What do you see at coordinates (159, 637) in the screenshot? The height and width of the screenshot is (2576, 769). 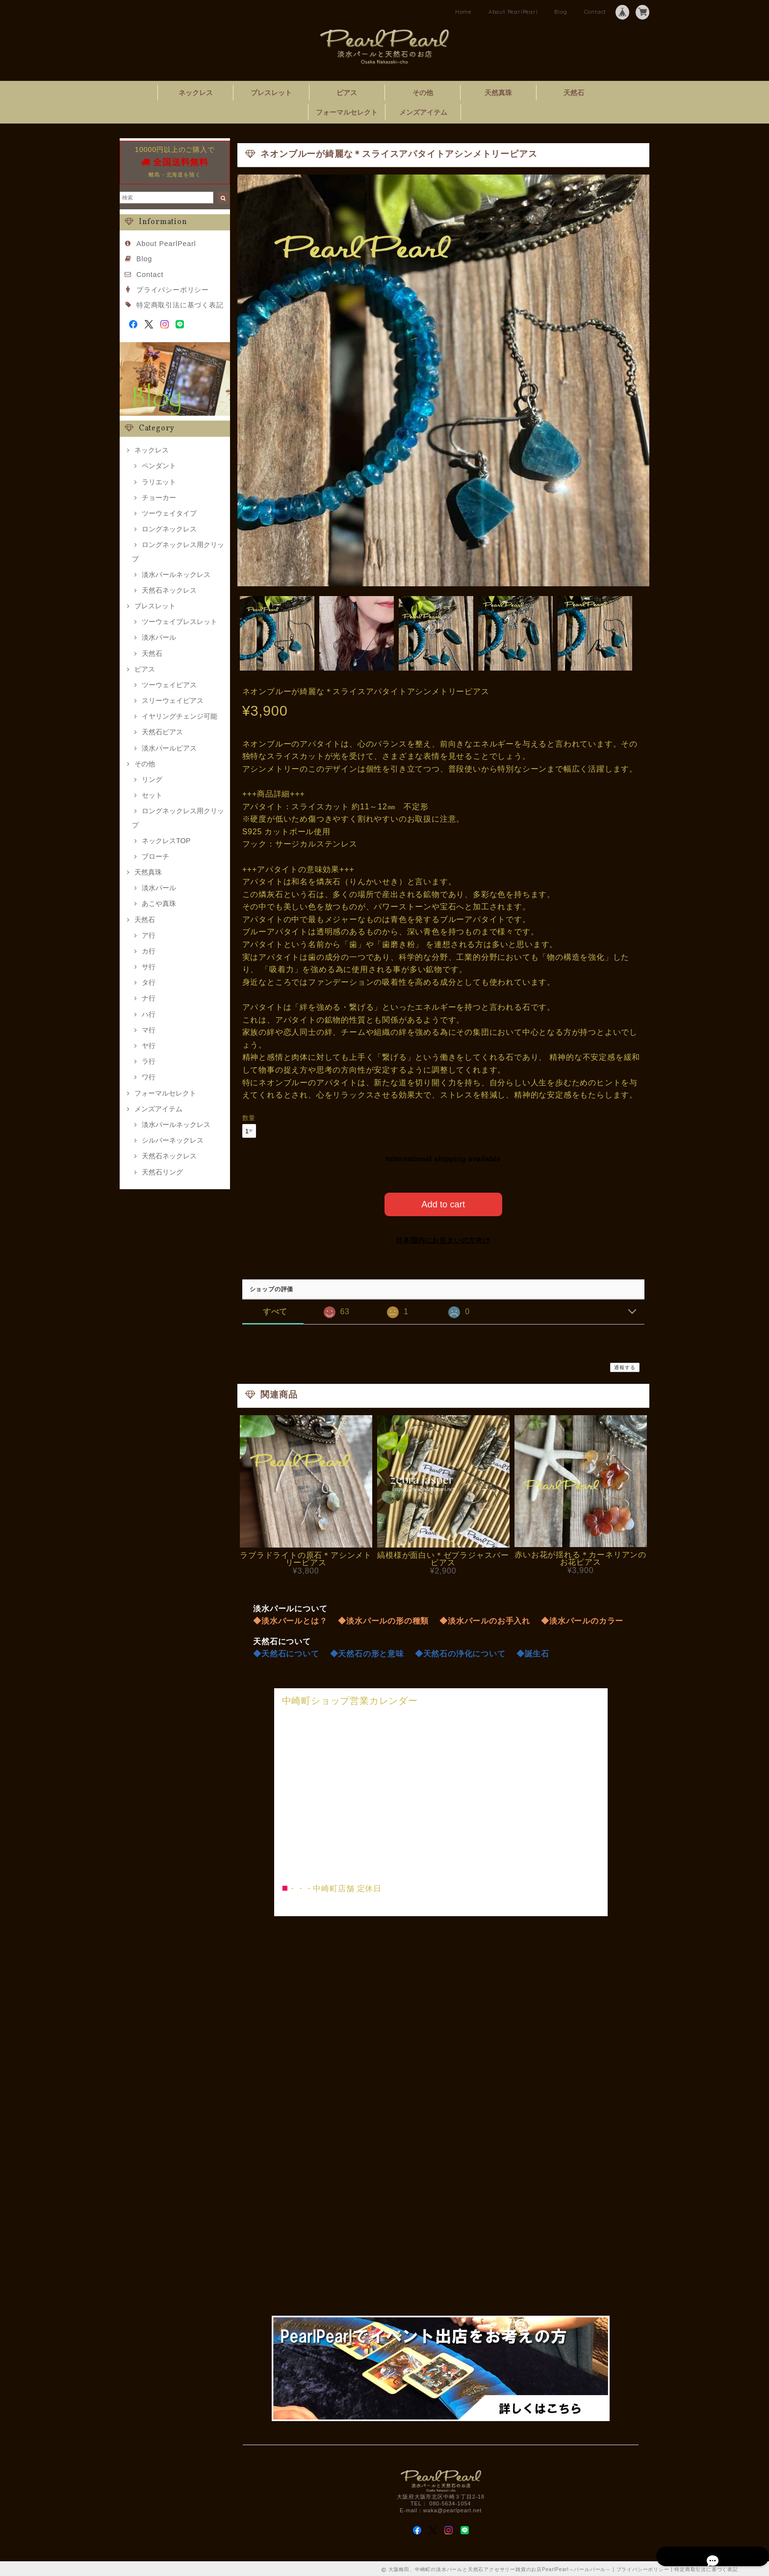 I see `淡水パール` at bounding box center [159, 637].